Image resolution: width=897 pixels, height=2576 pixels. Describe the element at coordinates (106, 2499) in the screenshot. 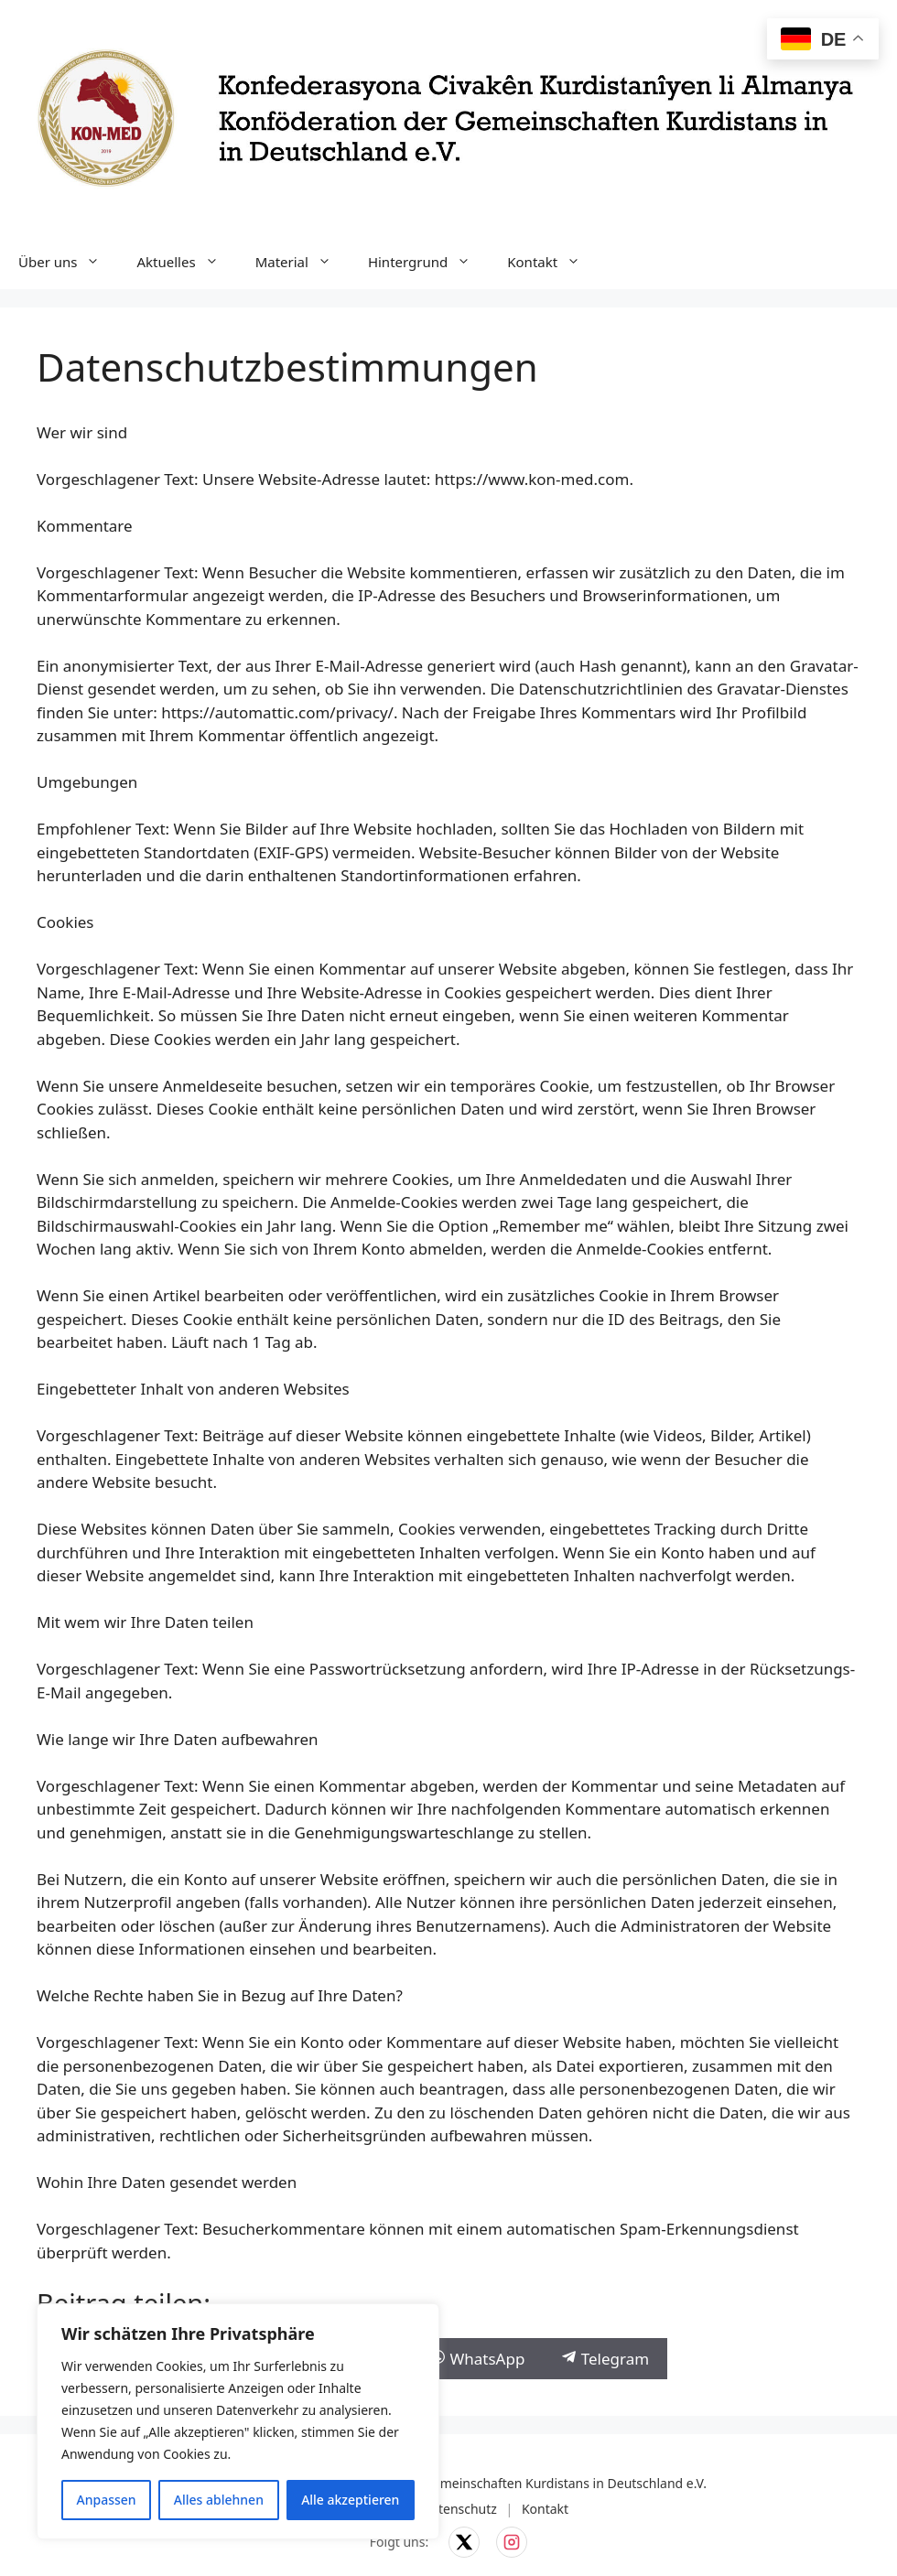

I see `Anpassen` at that location.